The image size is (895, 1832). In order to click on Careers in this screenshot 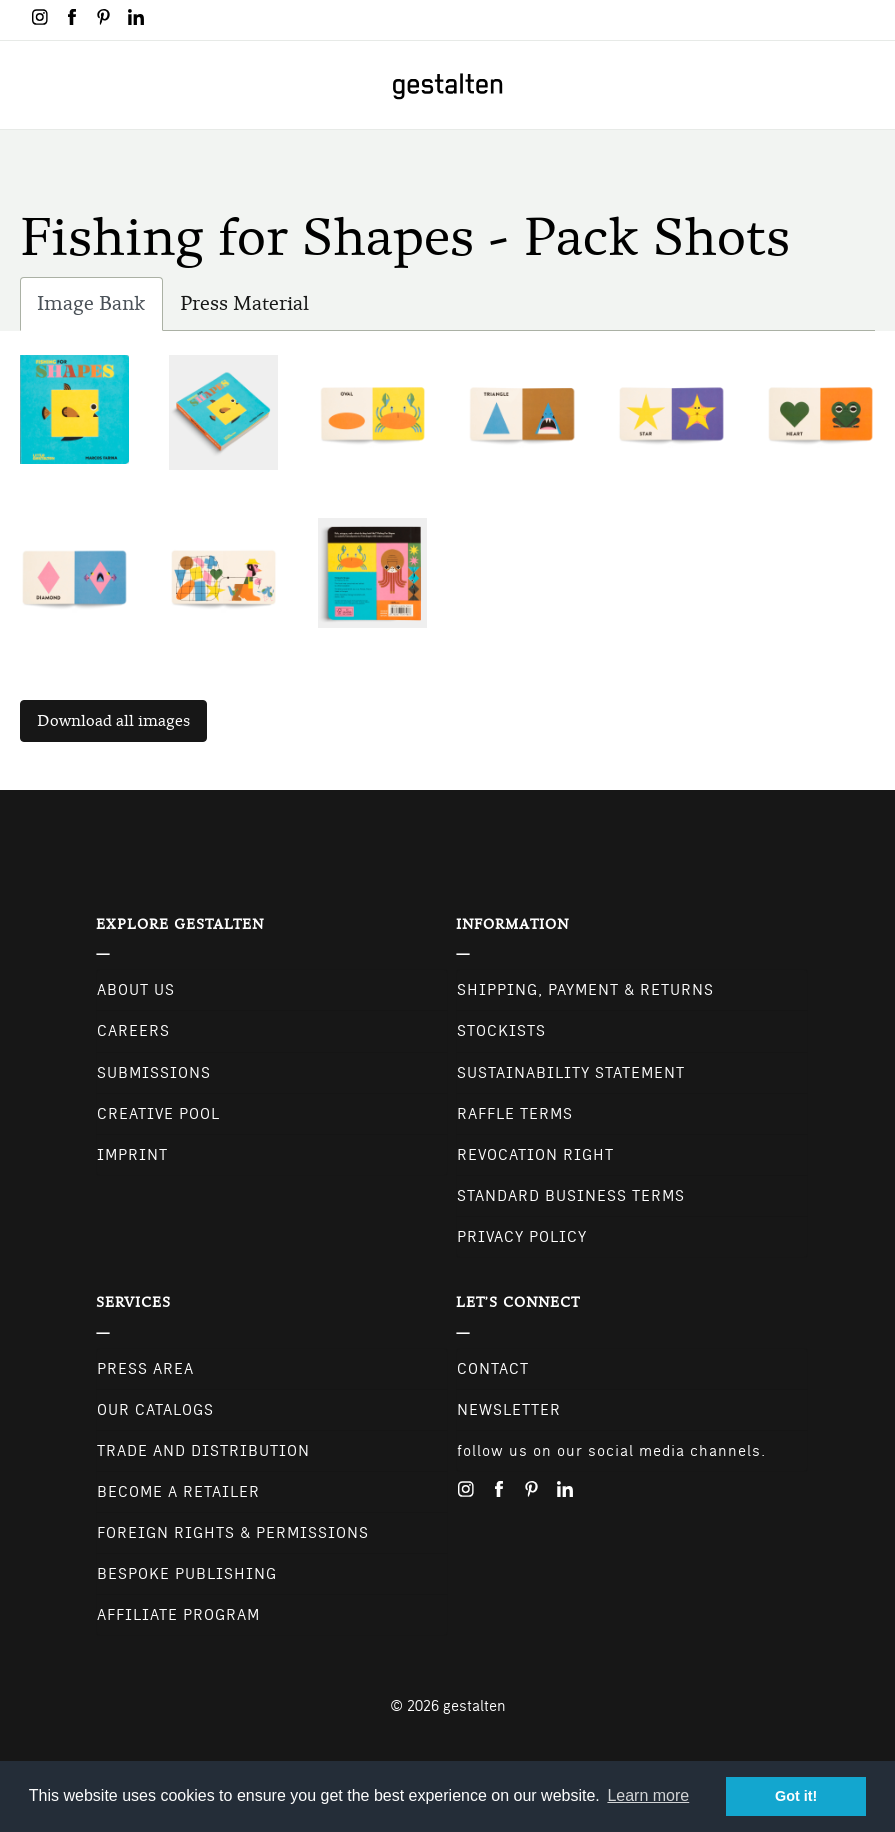, I will do `click(133, 1031)`.